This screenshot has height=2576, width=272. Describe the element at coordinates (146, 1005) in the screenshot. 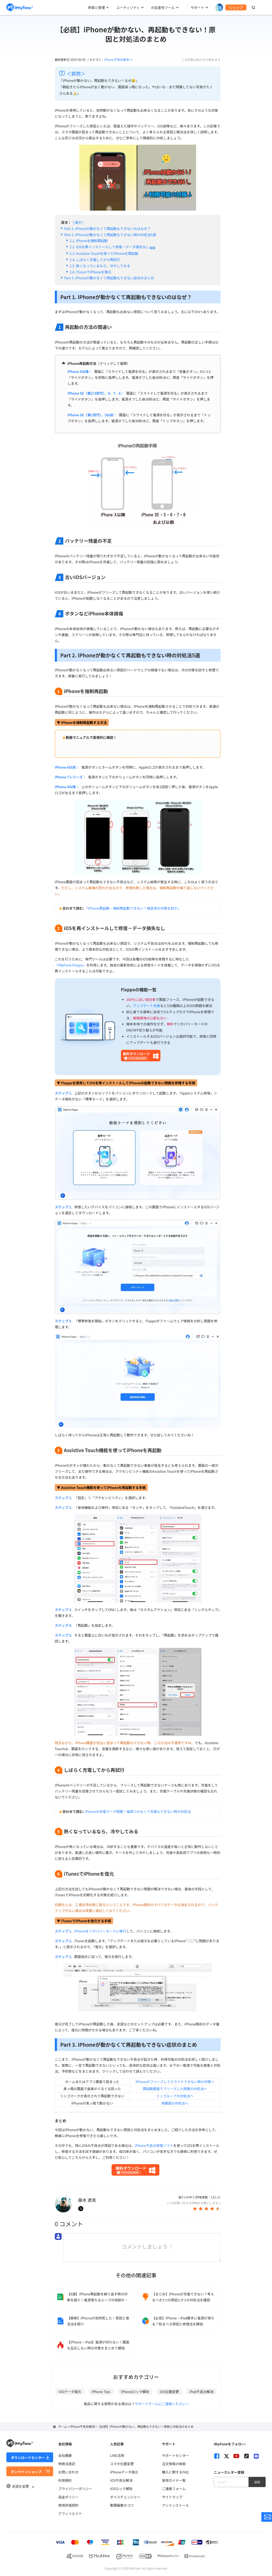

I see `アップデート失敗` at that location.